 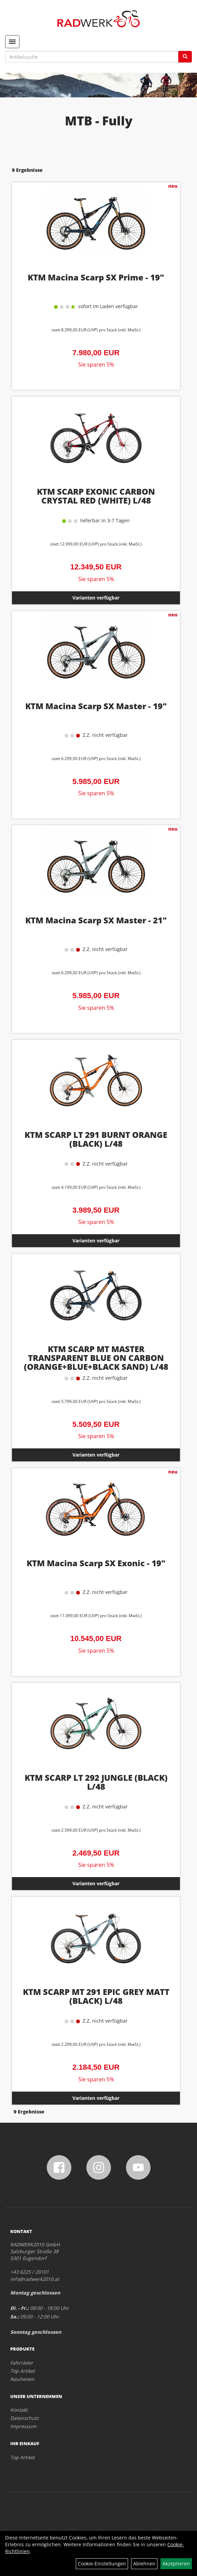 I want to click on Akzeptieren, so click(x=176, y=2563).